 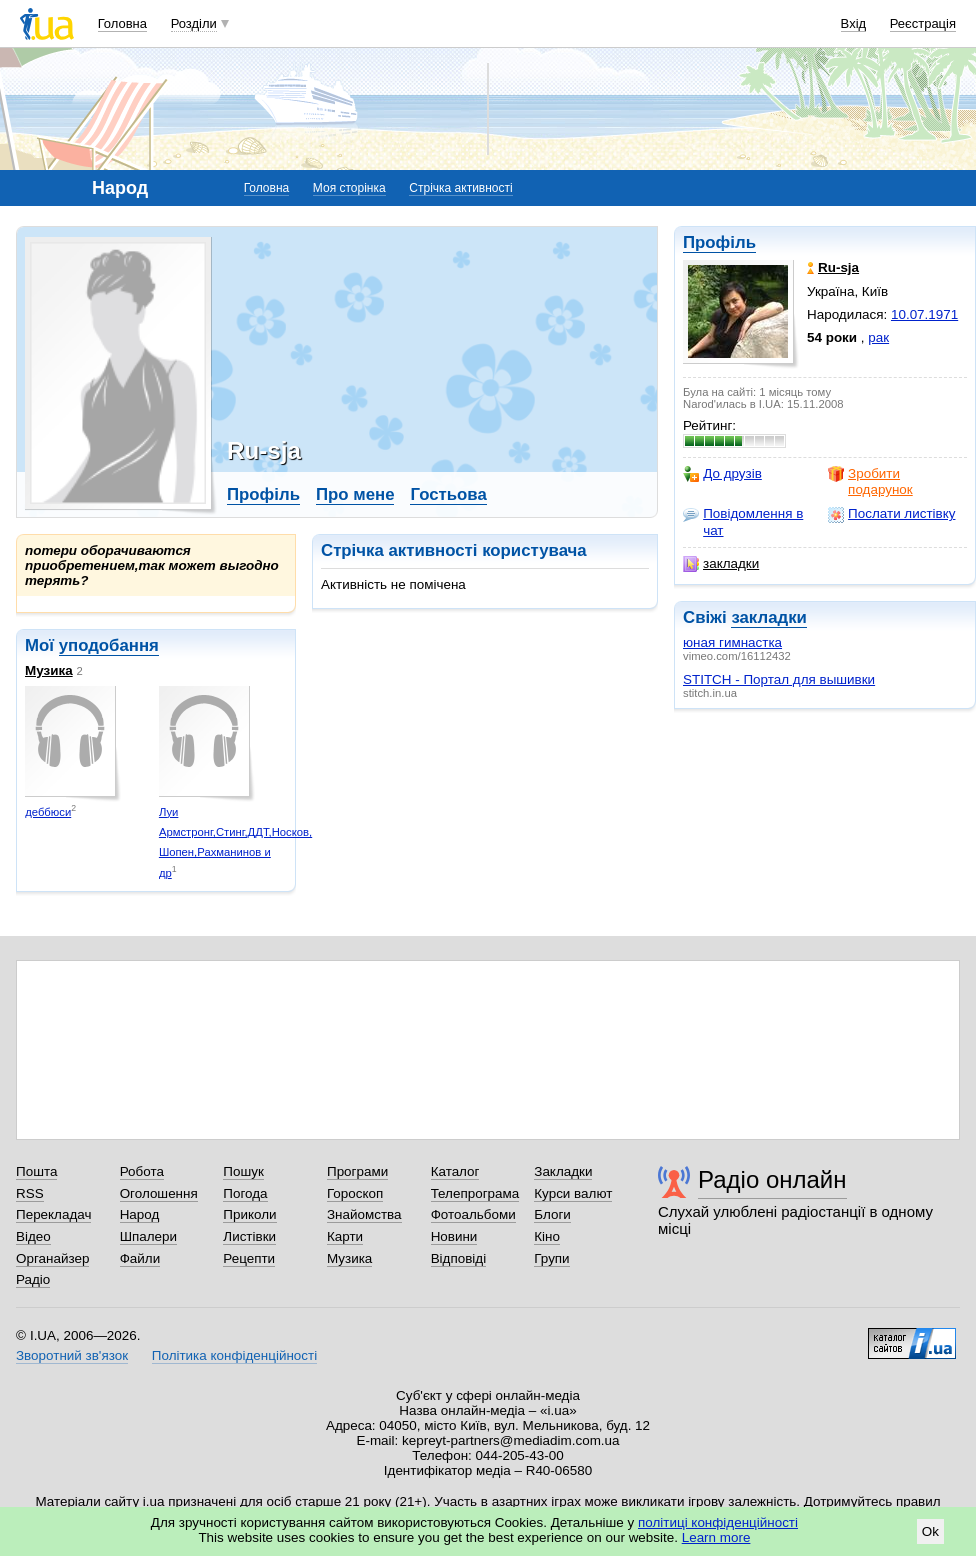 I want to click on Приколи, so click(x=249, y=1214).